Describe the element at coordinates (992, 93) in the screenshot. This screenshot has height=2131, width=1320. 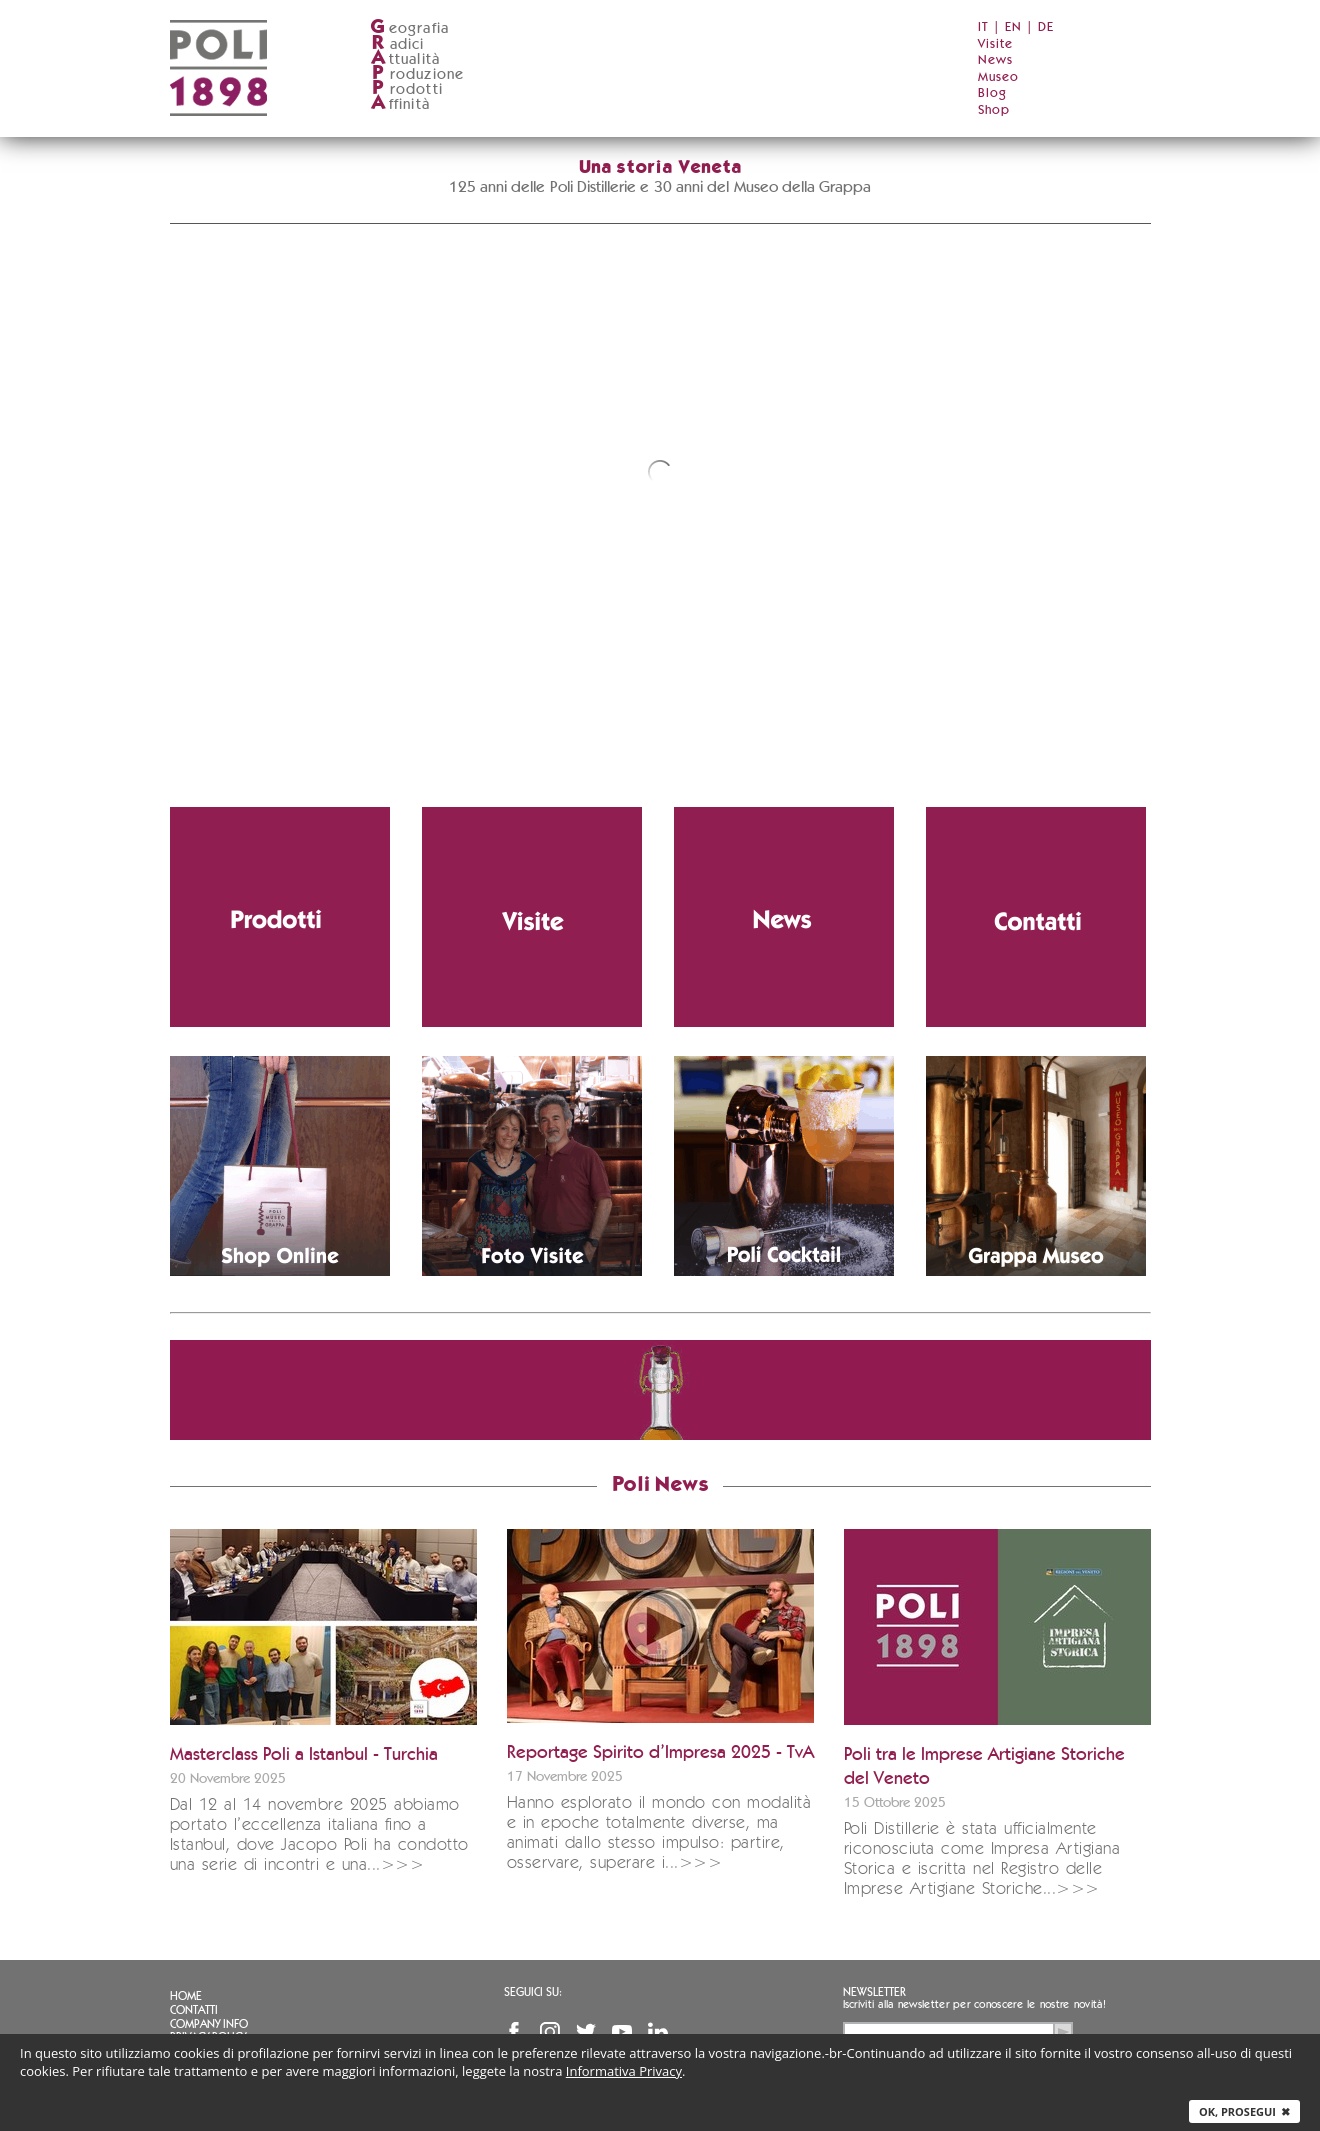
I see `Blog` at that location.